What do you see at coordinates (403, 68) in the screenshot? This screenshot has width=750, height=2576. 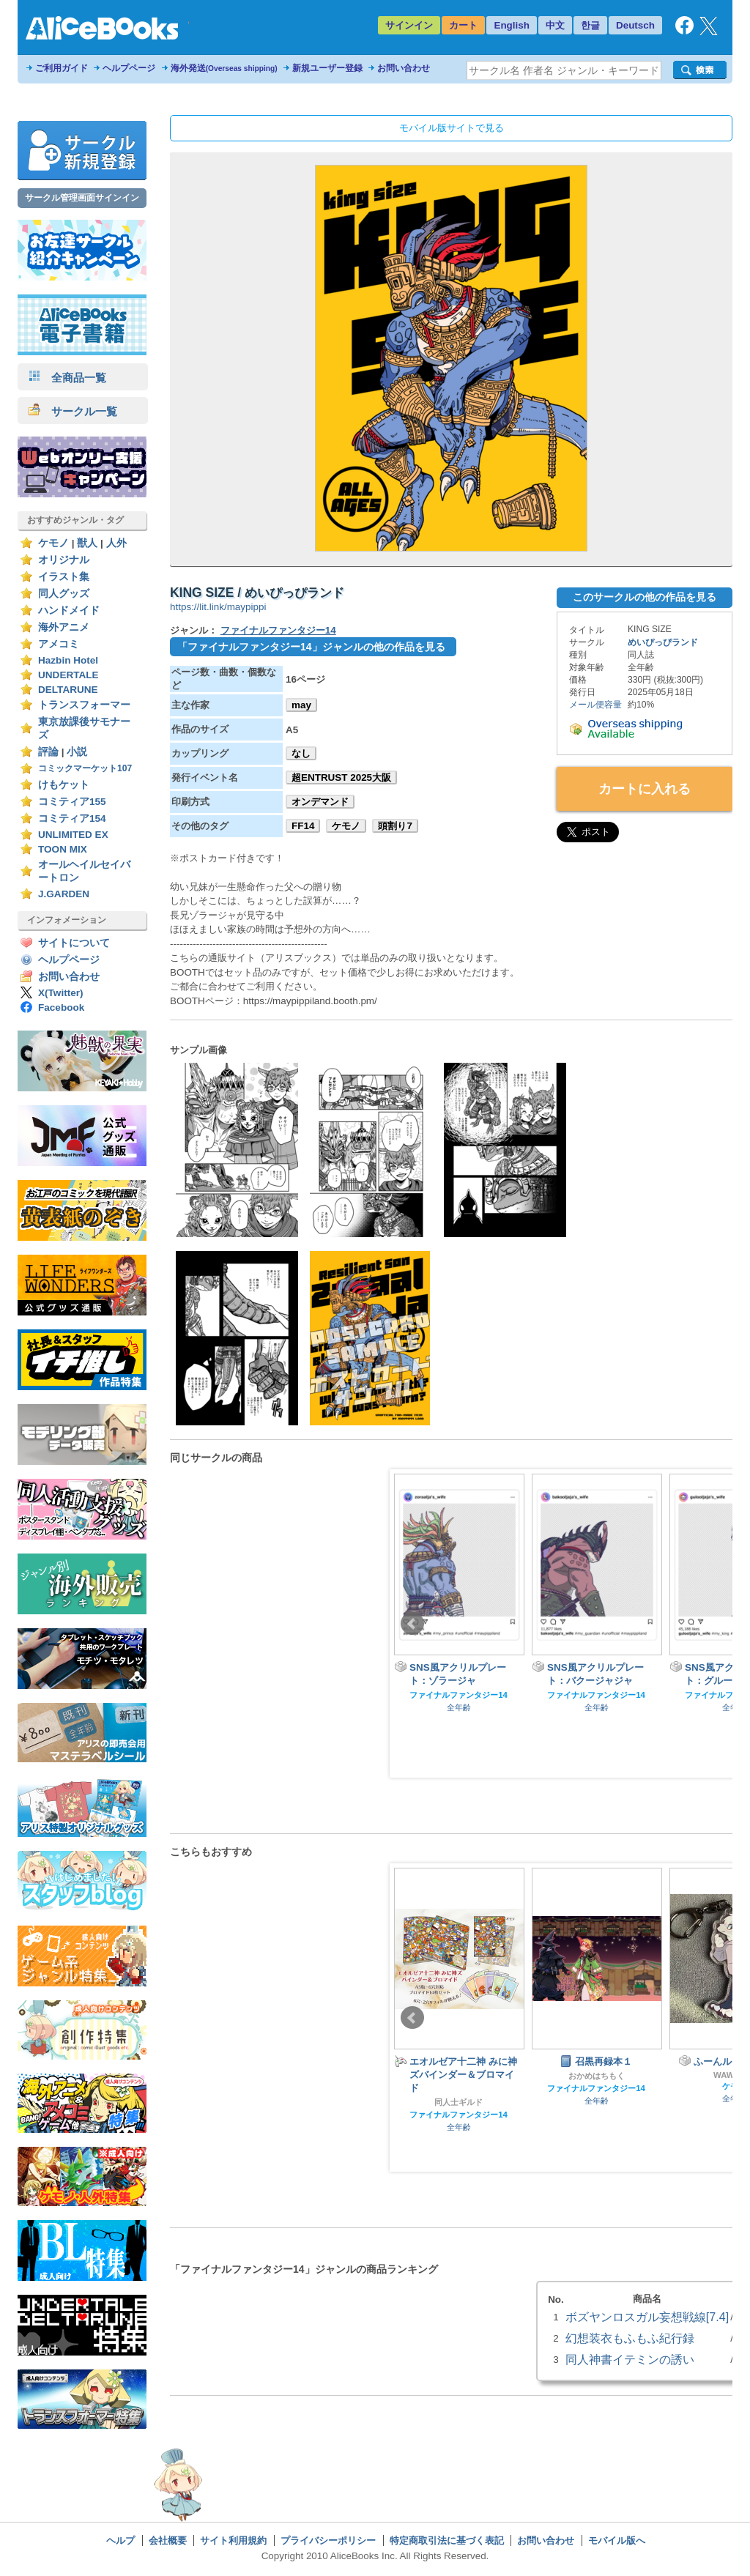 I see `お問い合わせ` at bounding box center [403, 68].